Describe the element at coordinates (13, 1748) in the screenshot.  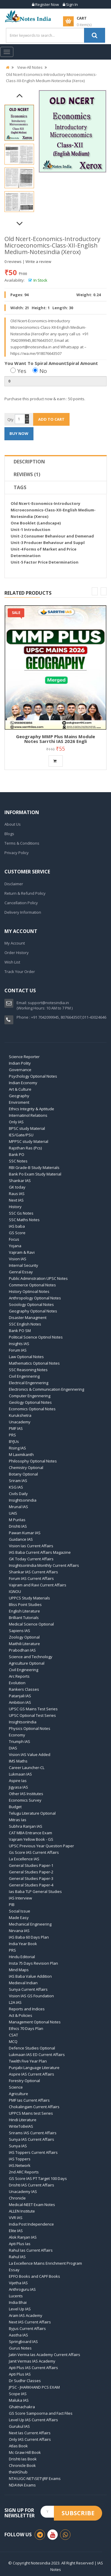
I see `DIAS` at that location.